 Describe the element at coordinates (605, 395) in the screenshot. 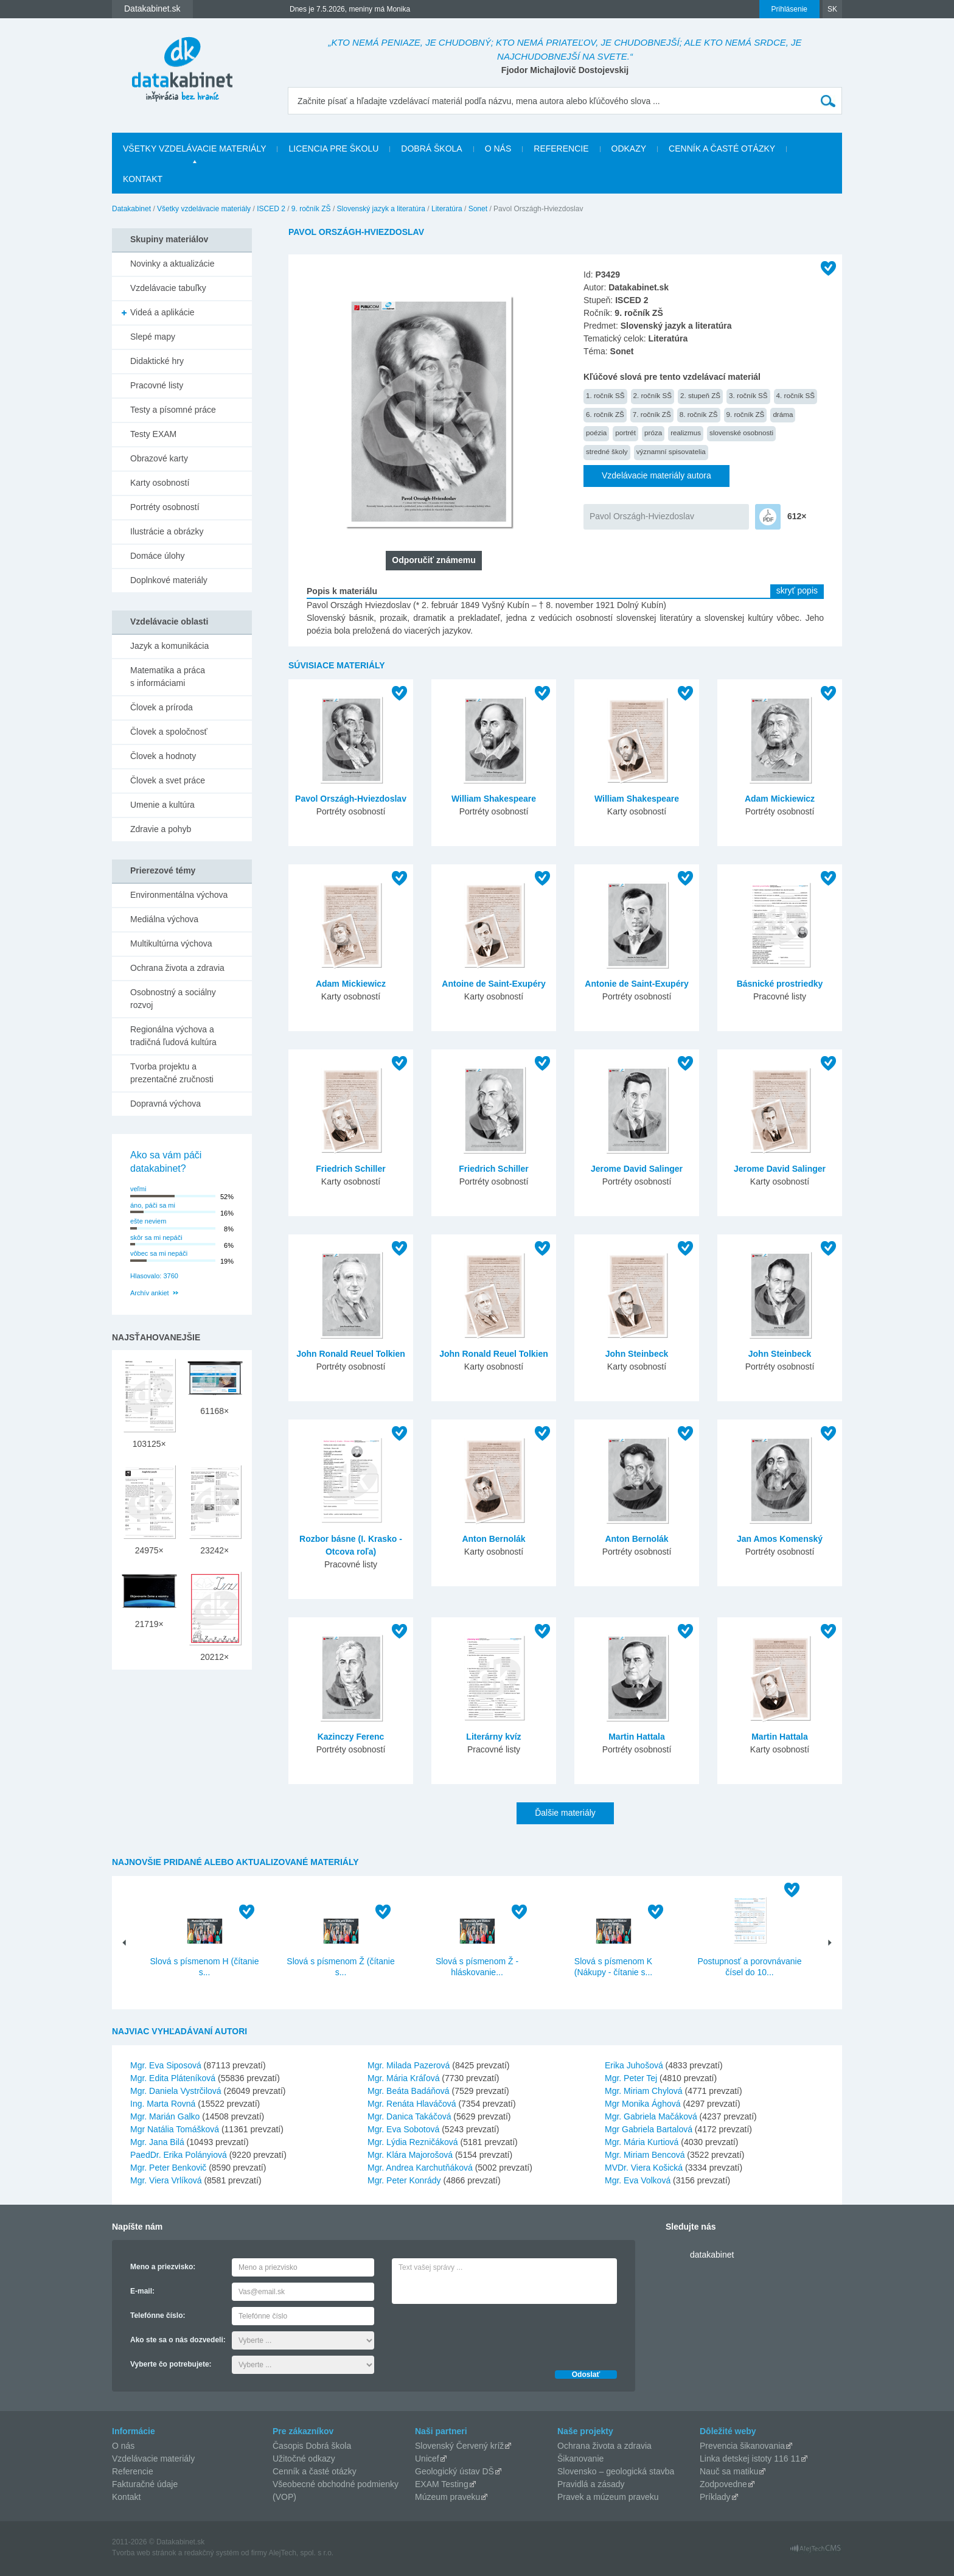

I see `1. ročník SŠ` at that location.